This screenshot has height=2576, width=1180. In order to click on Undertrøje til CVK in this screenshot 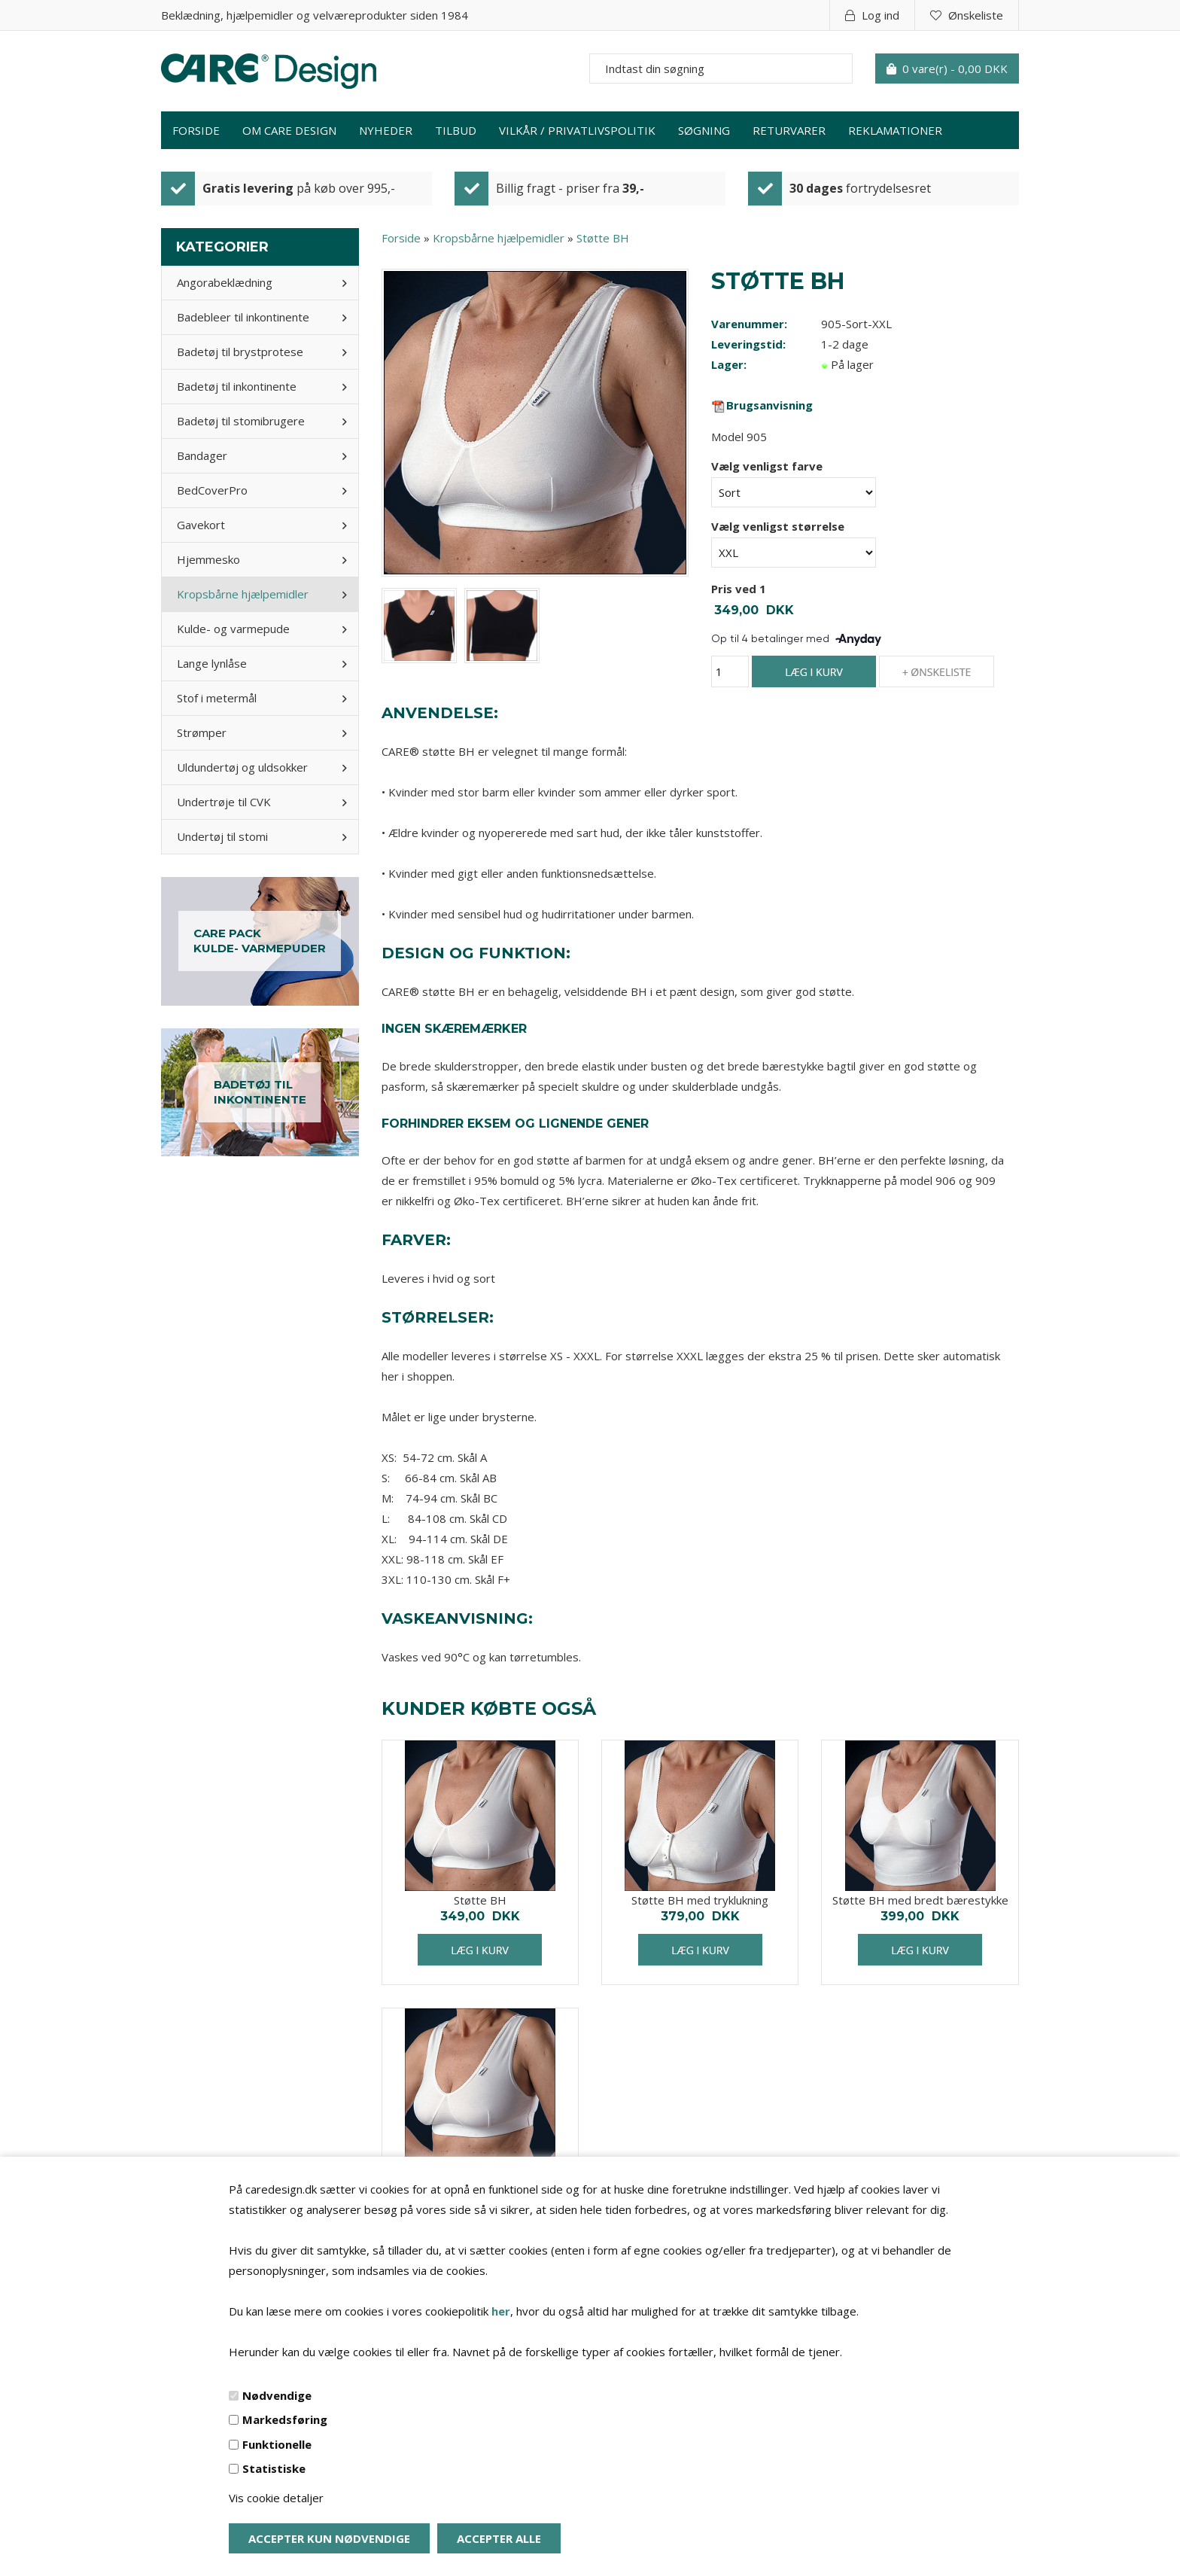, I will do `click(224, 801)`.